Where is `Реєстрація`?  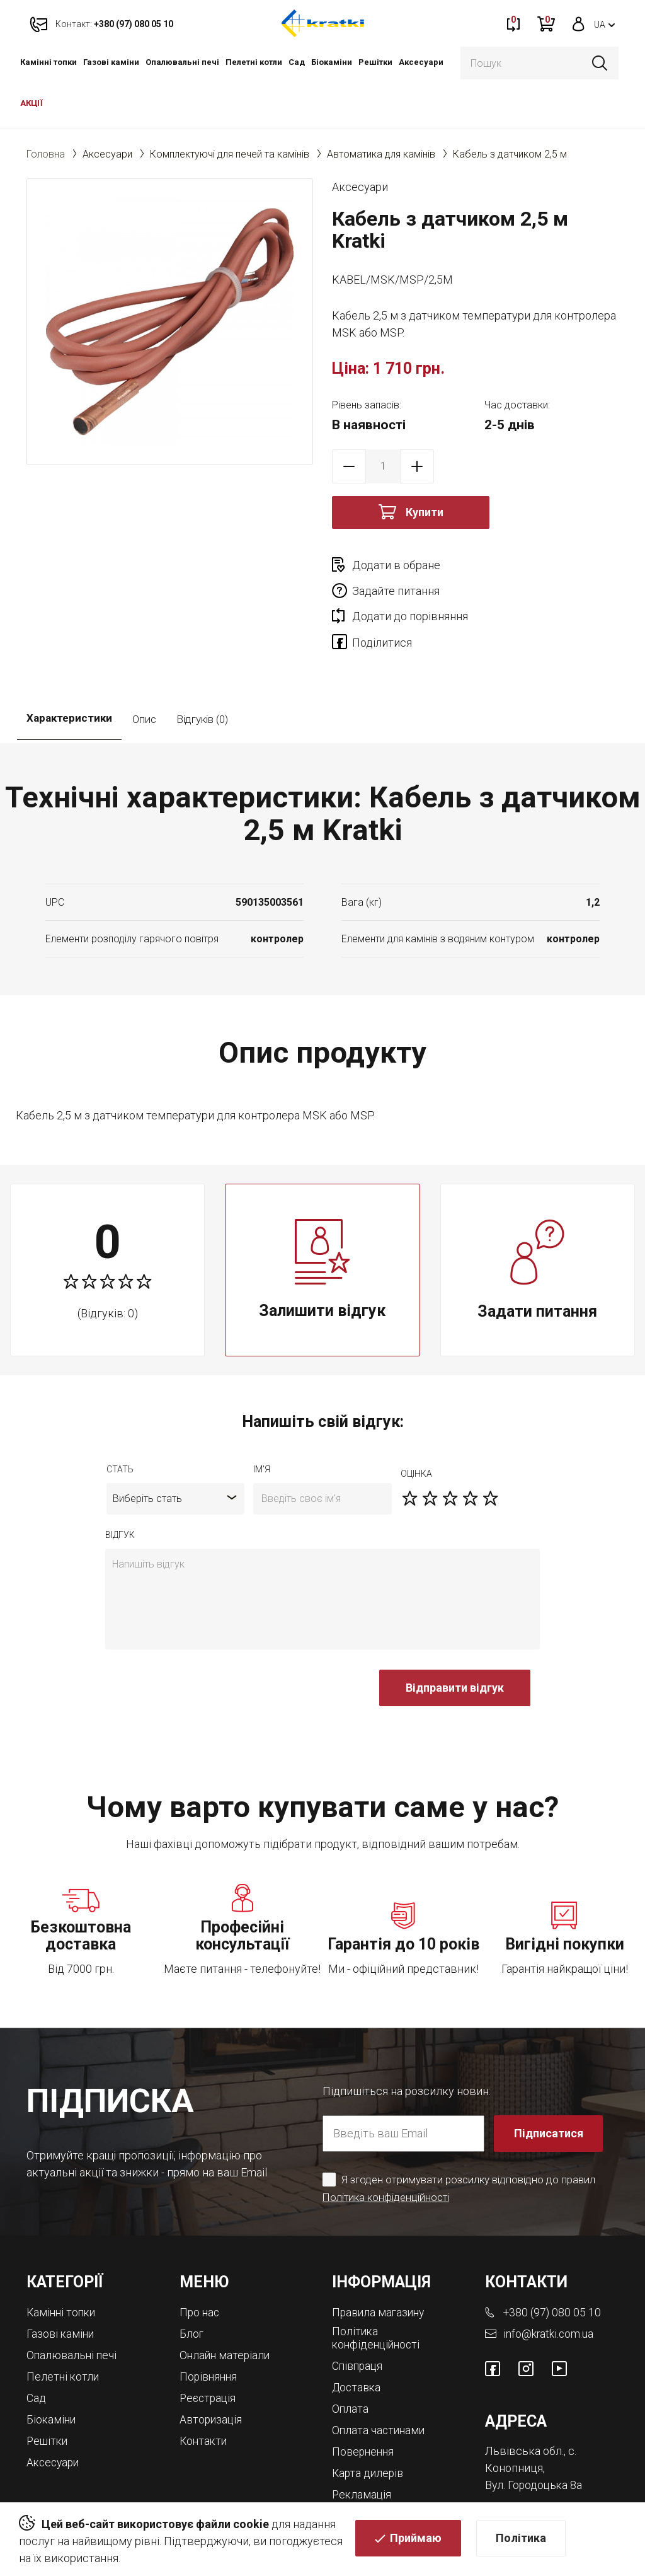 Реєстрація is located at coordinates (209, 2345).